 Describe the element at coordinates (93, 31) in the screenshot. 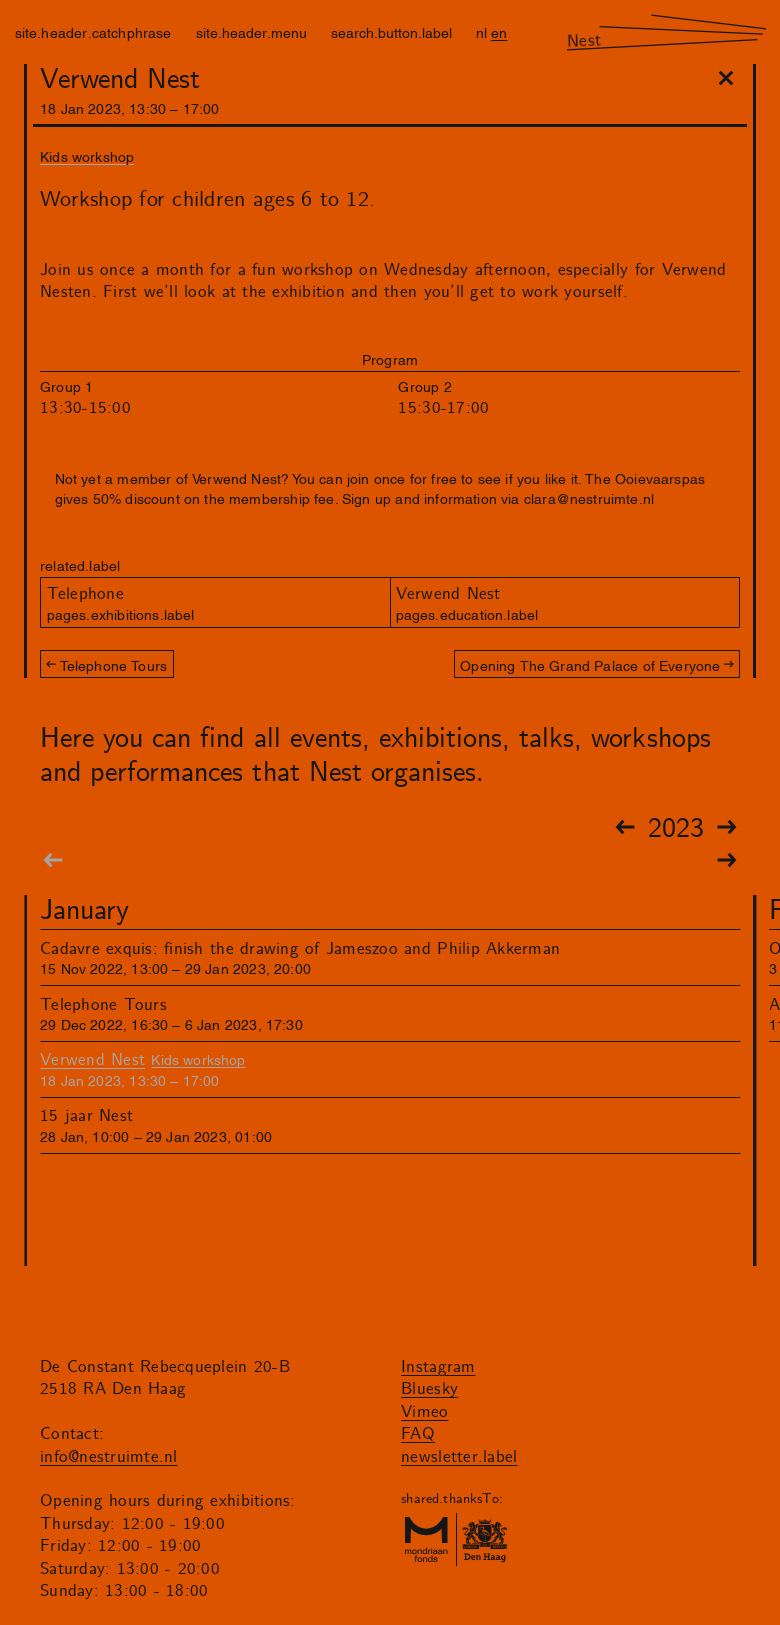

I see `site.header.catchphrase` at that location.